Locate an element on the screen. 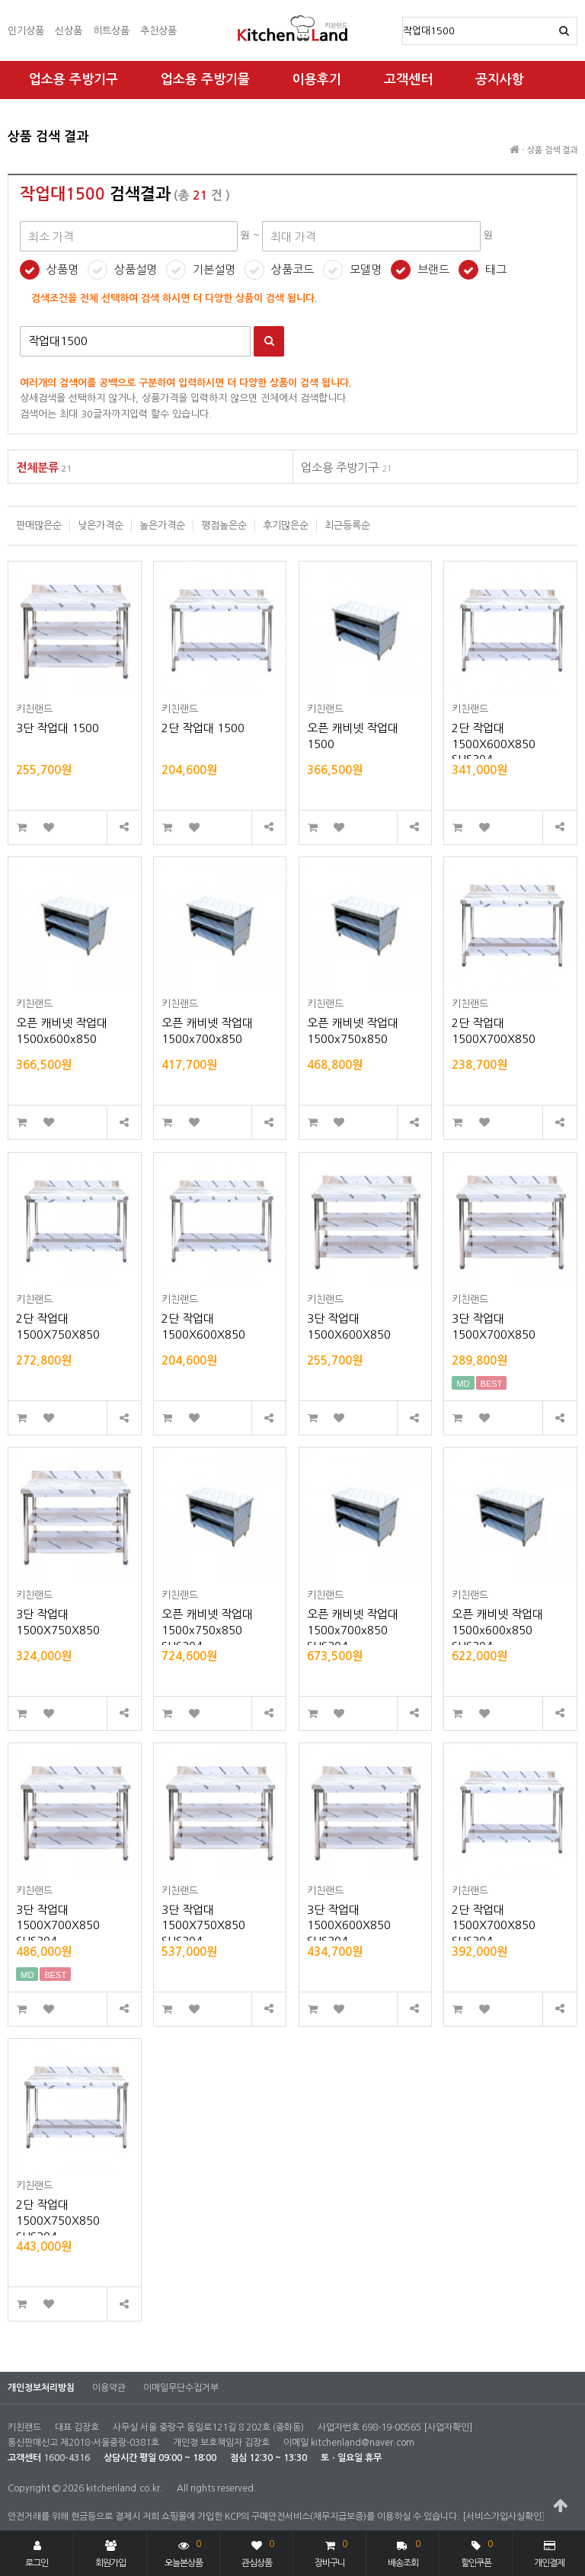 The image size is (585, 2576). 로그인 is located at coordinates (36, 2554).